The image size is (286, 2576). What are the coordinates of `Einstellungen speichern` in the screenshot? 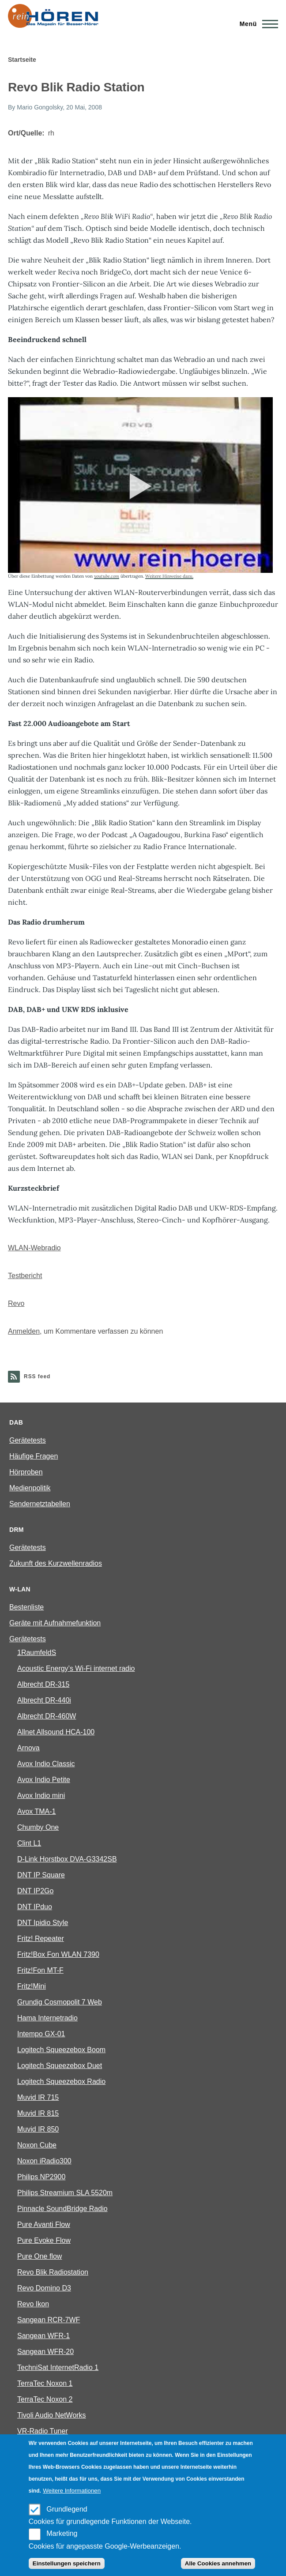 It's located at (67, 2563).